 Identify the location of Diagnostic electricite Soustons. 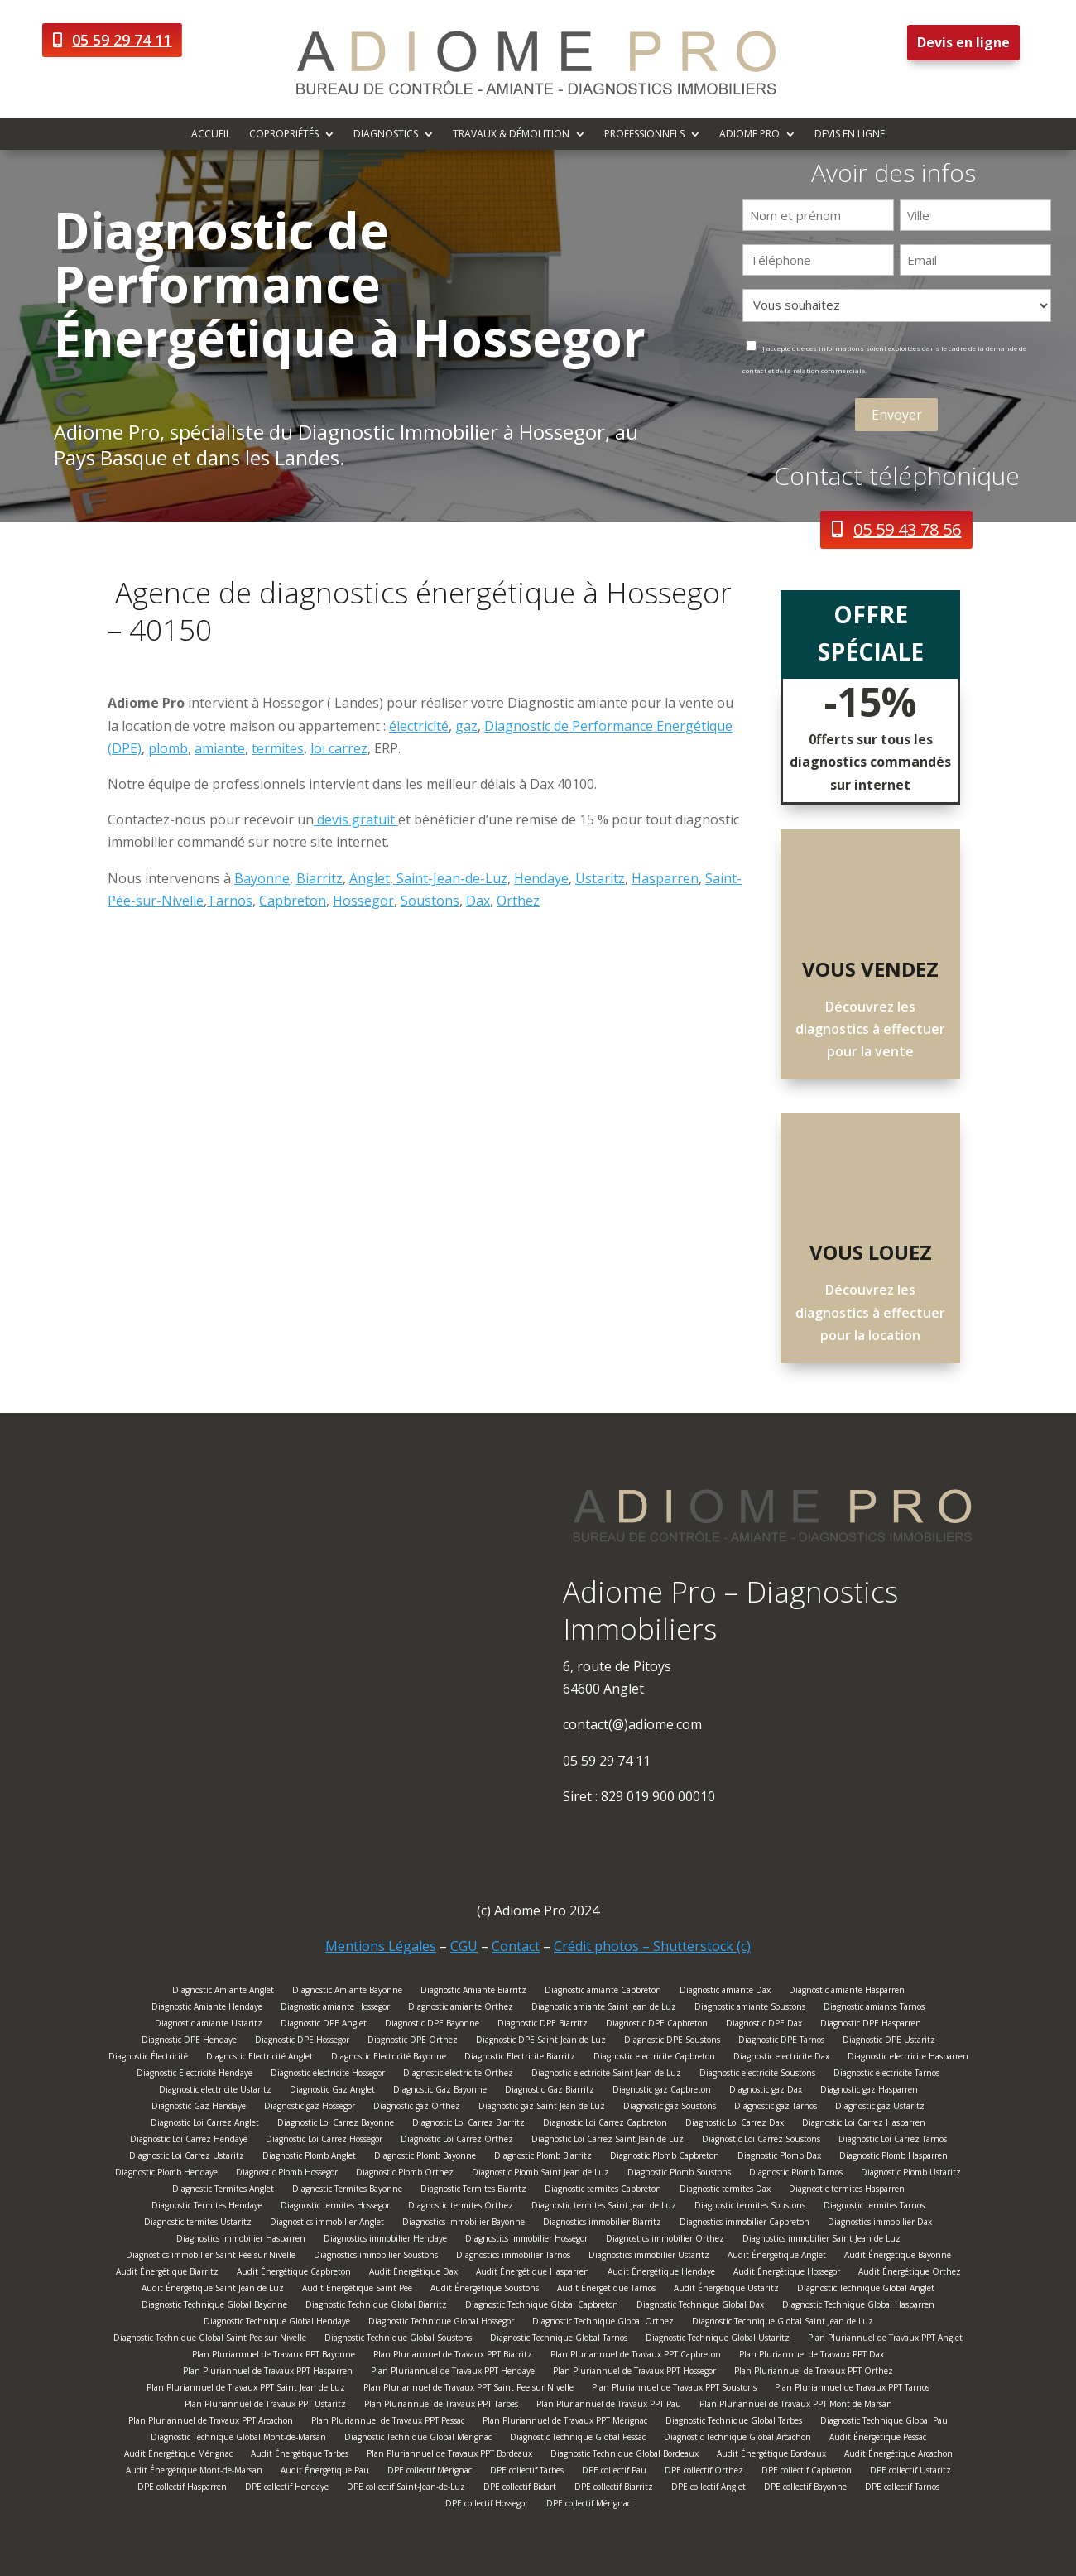
(757, 2075).